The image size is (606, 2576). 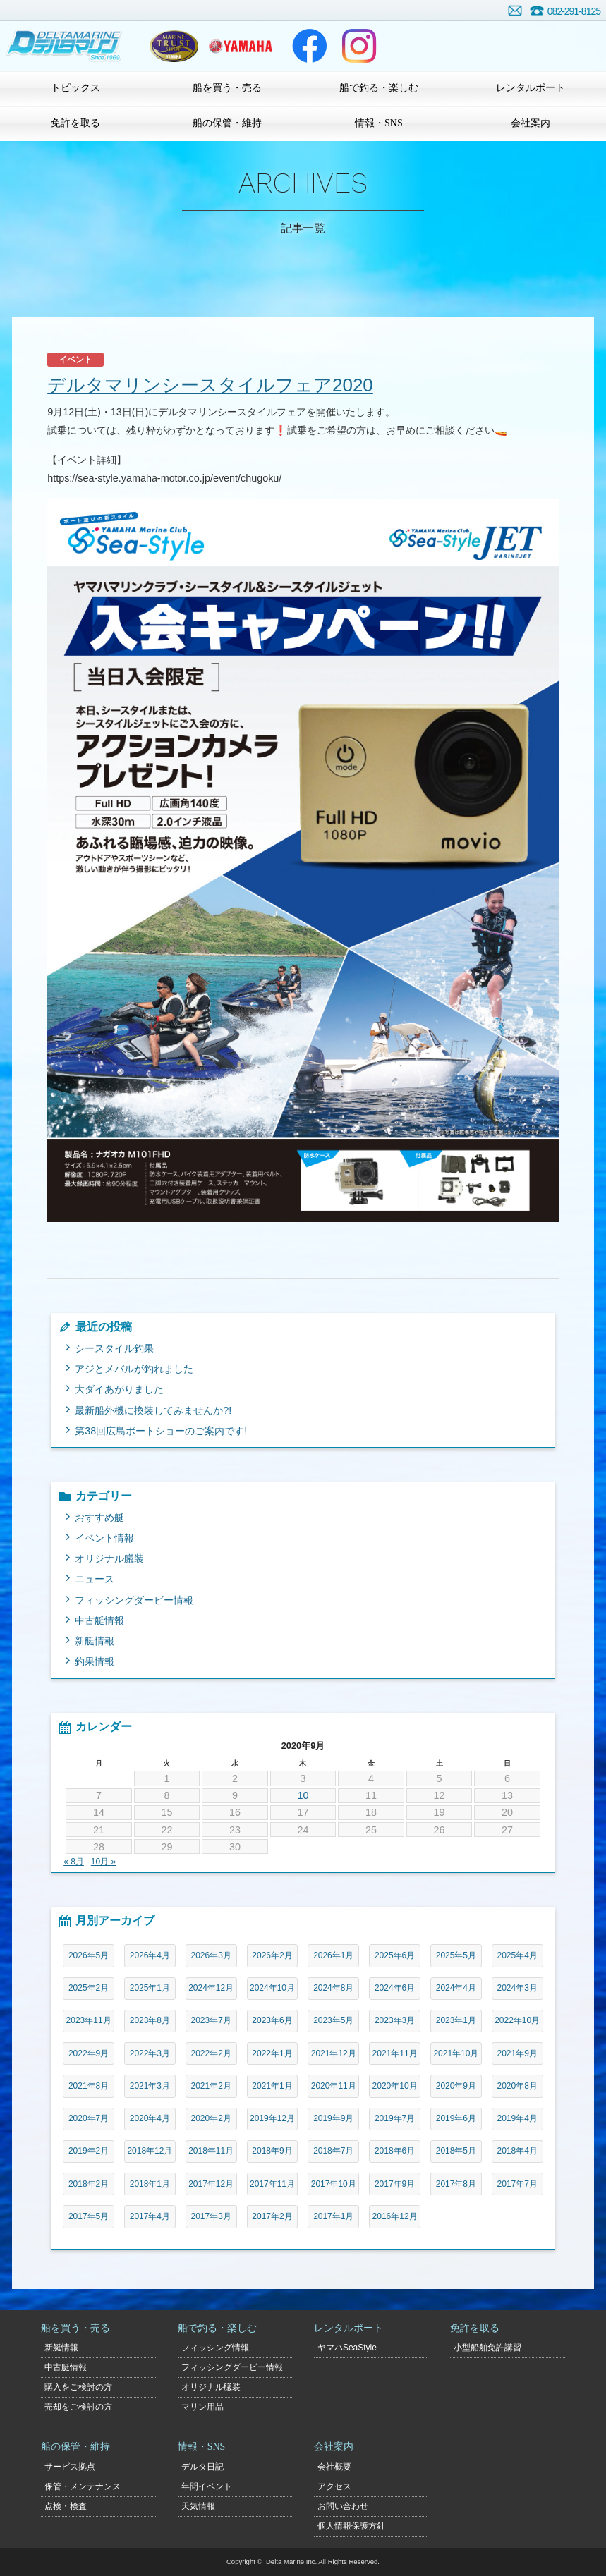 I want to click on シースタイル釣果, so click(x=114, y=1348).